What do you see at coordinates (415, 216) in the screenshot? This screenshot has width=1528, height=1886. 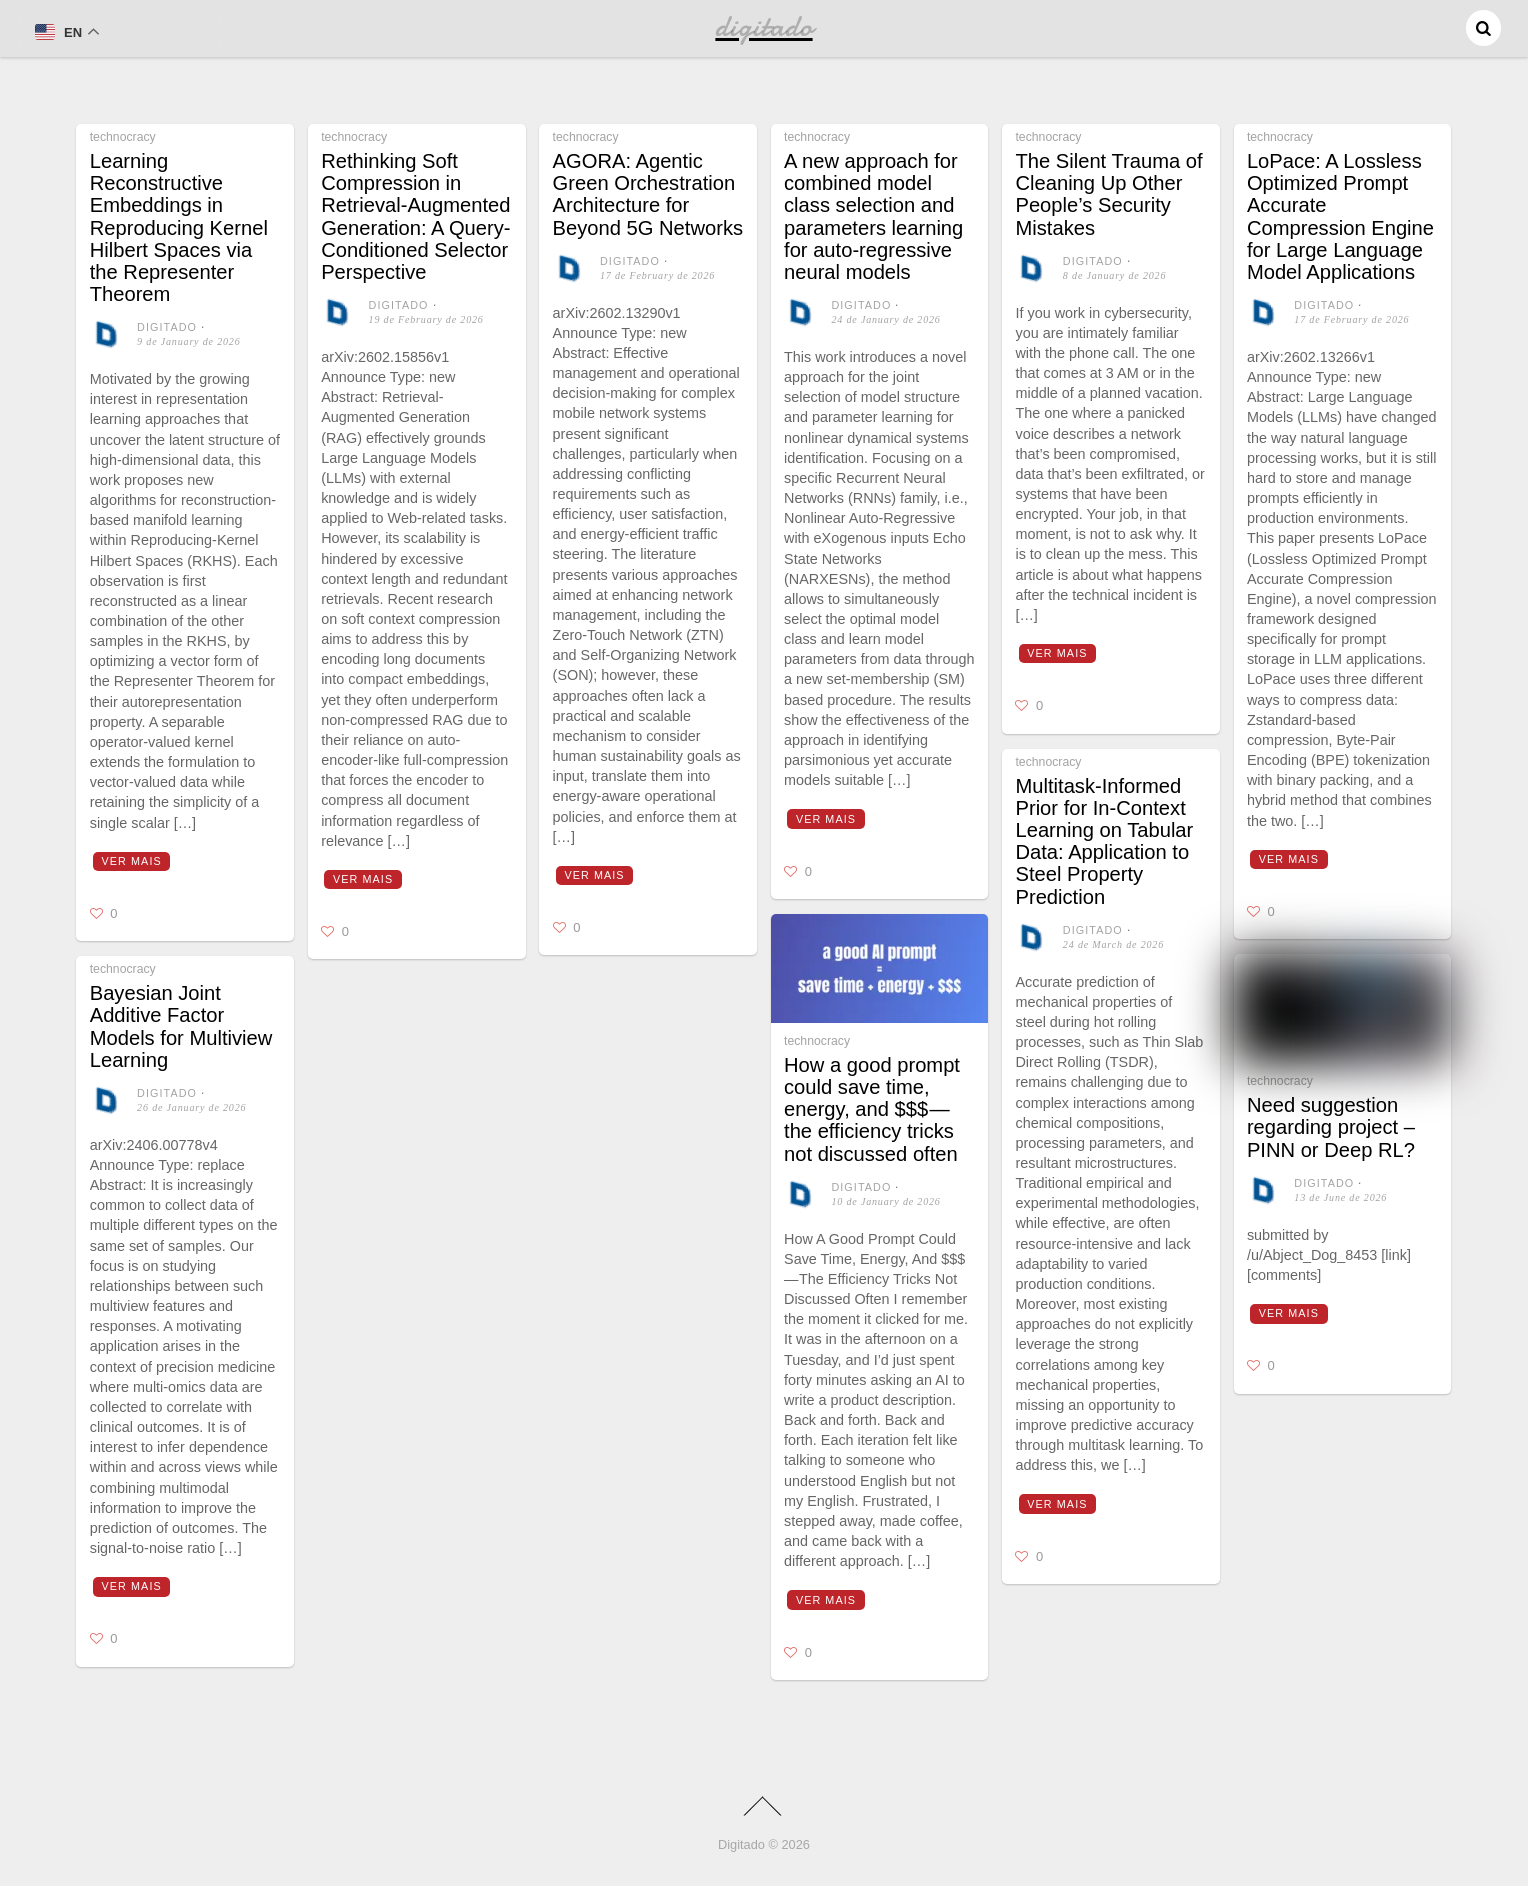 I see `Rethinking Soft Compression in Retrieval-Augmented Generation: A Query-Conditioned Selector Perspective` at bounding box center [415, 216].